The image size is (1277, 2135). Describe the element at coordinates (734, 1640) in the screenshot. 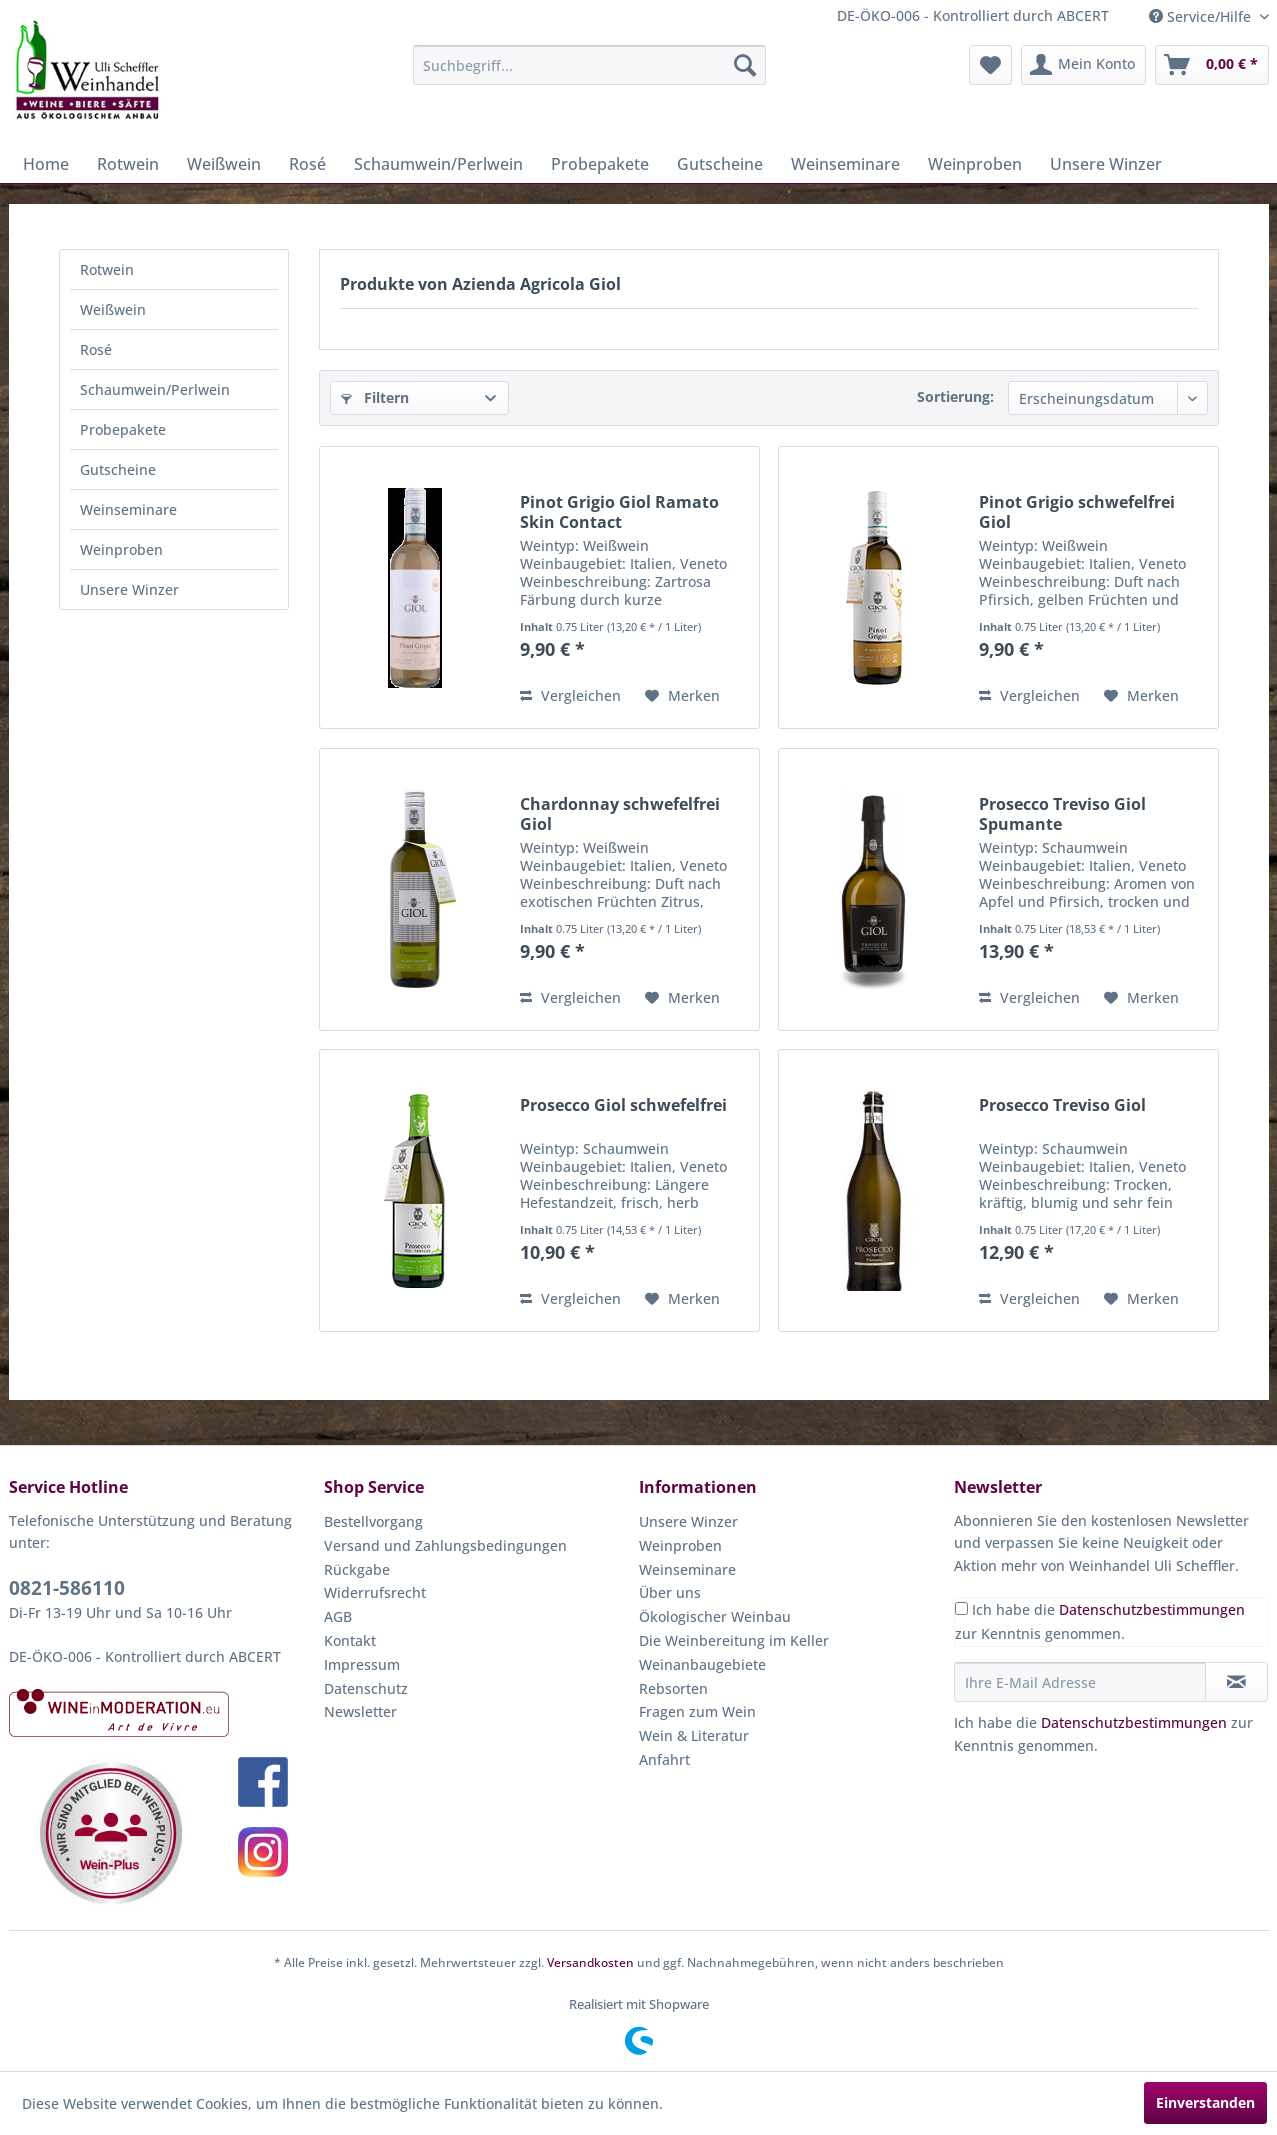

I see `Die Weinbereitung im Keller` at that location.